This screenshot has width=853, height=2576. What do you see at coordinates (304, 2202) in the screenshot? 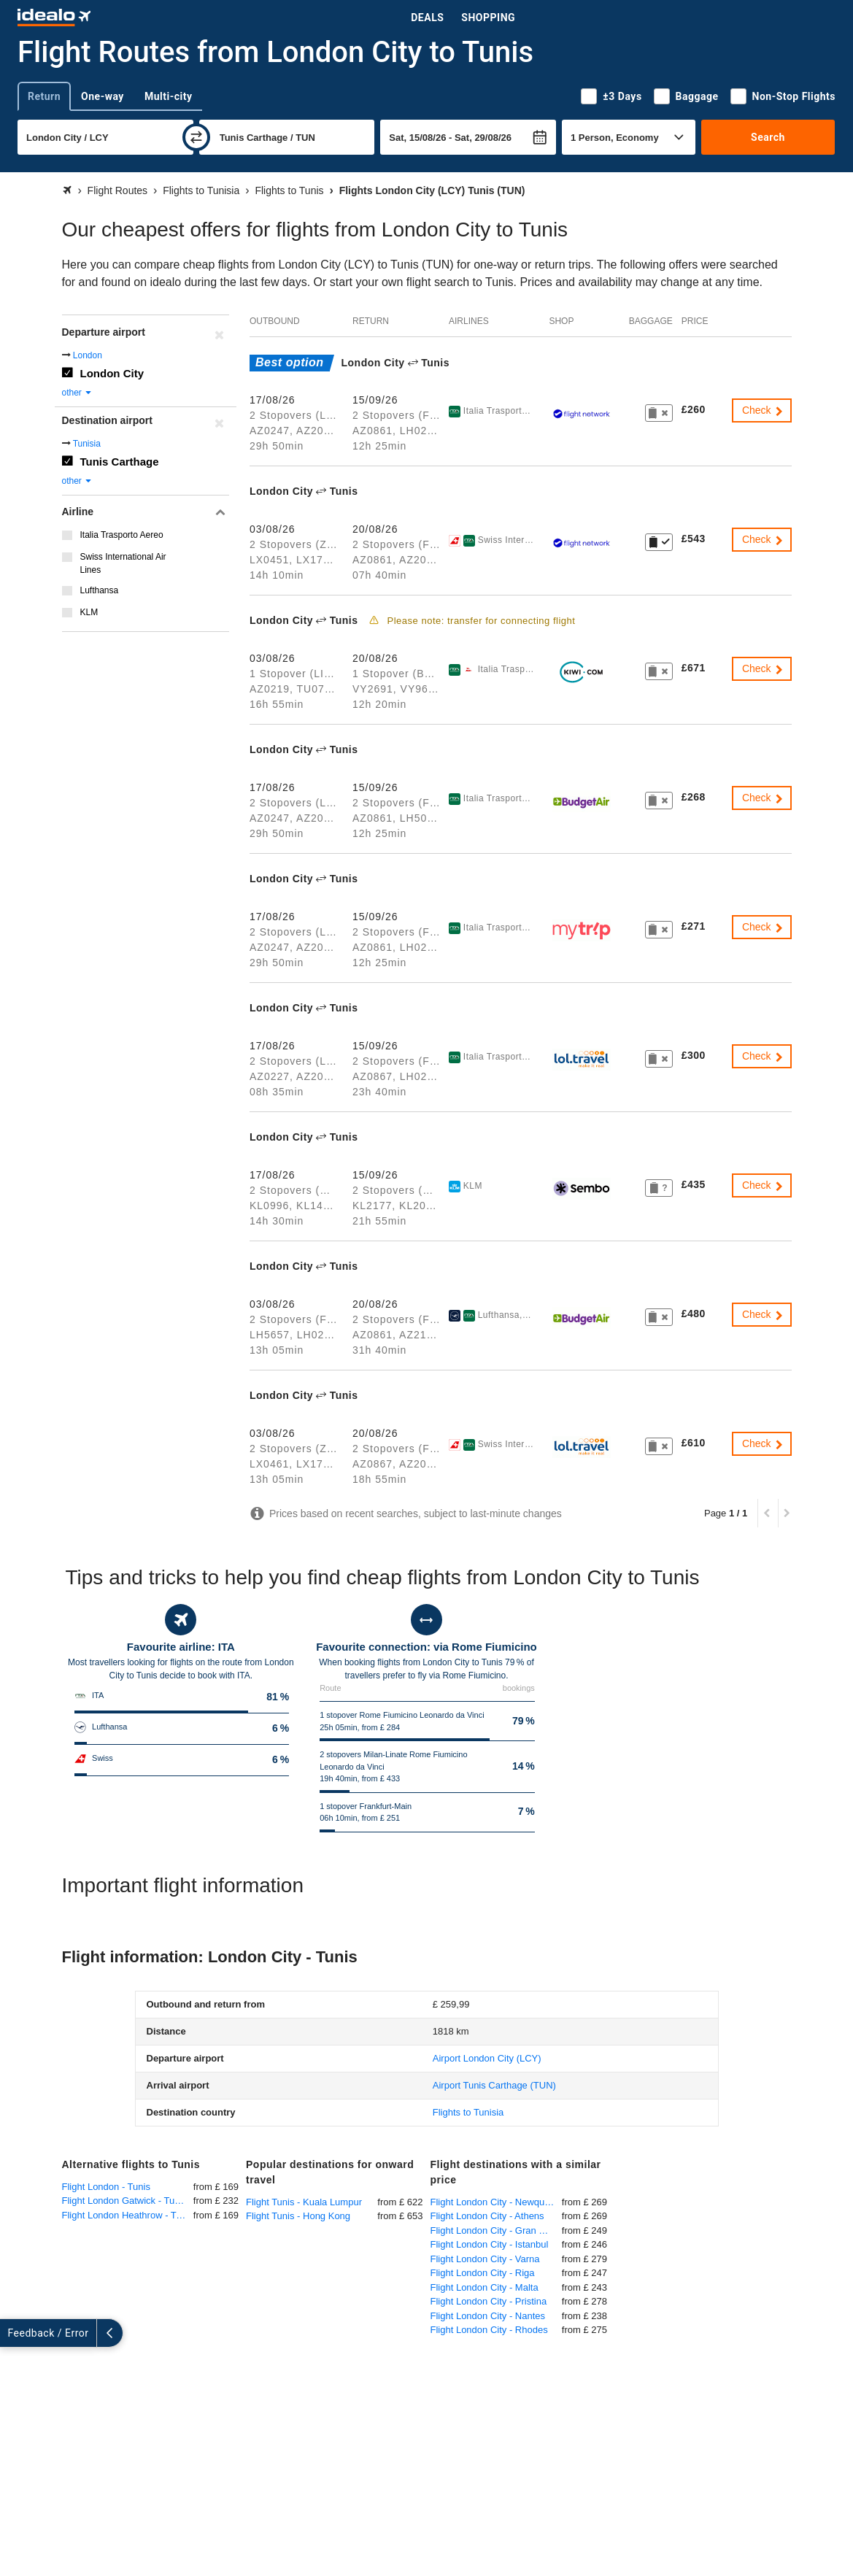
I see `Flight Tunis - Kuala Lumpur` at bounding box center [304, 2202].